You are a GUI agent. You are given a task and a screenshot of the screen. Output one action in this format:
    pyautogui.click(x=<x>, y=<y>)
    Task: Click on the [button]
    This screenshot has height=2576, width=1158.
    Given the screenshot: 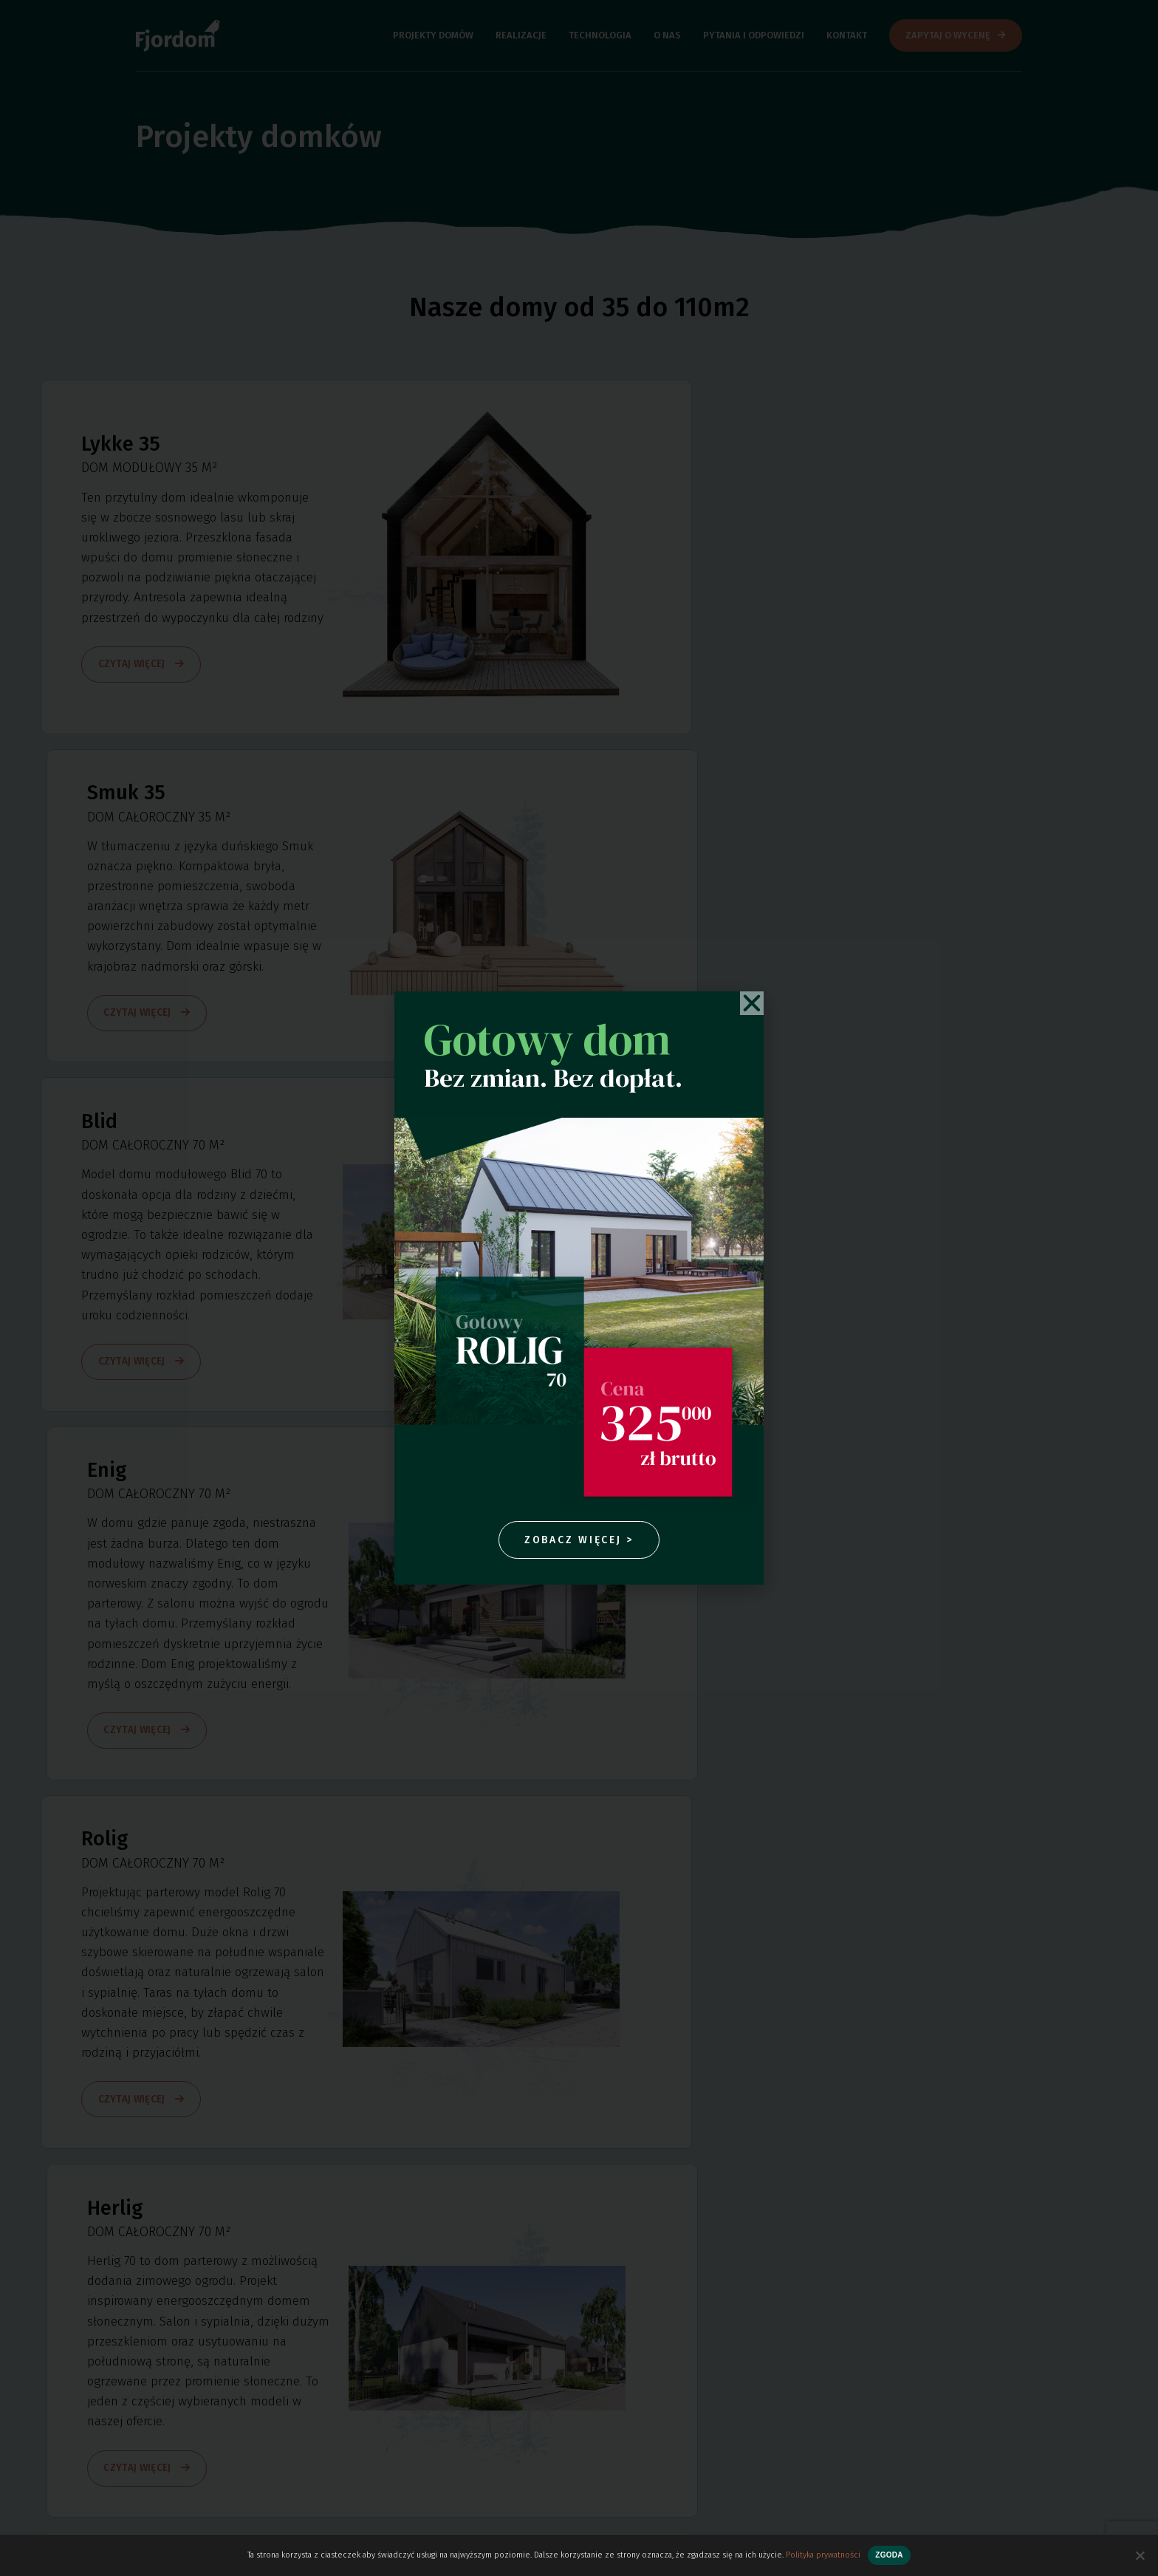 What is the action you would take?
    pyautogui.click(x=752, y=1002)
    